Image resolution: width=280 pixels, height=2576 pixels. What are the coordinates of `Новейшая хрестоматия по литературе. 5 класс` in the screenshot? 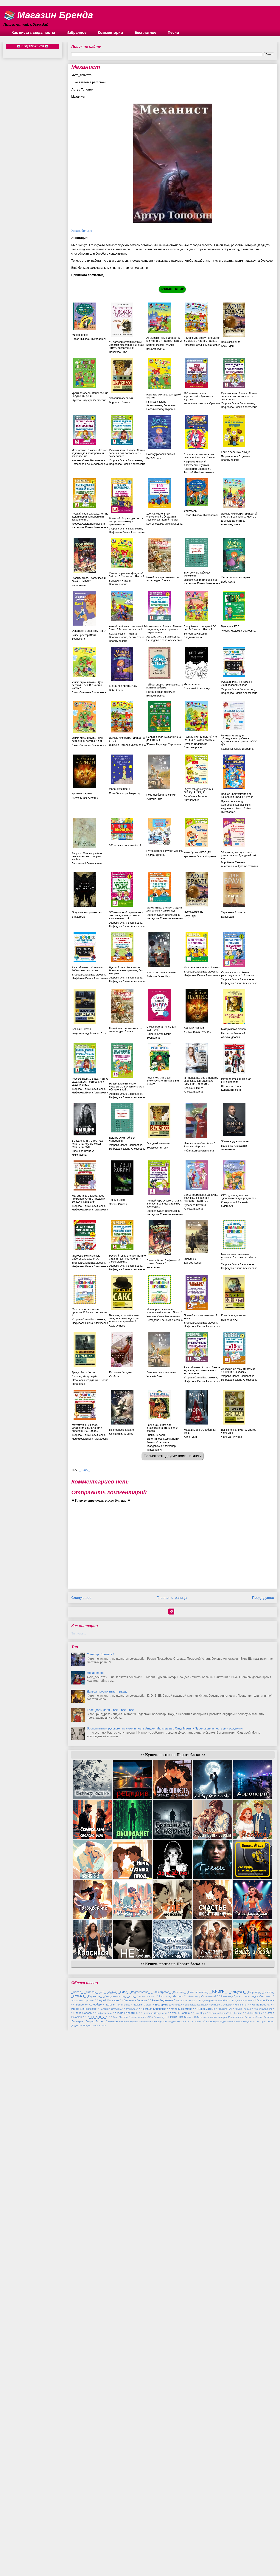 It's located at (162, 579).